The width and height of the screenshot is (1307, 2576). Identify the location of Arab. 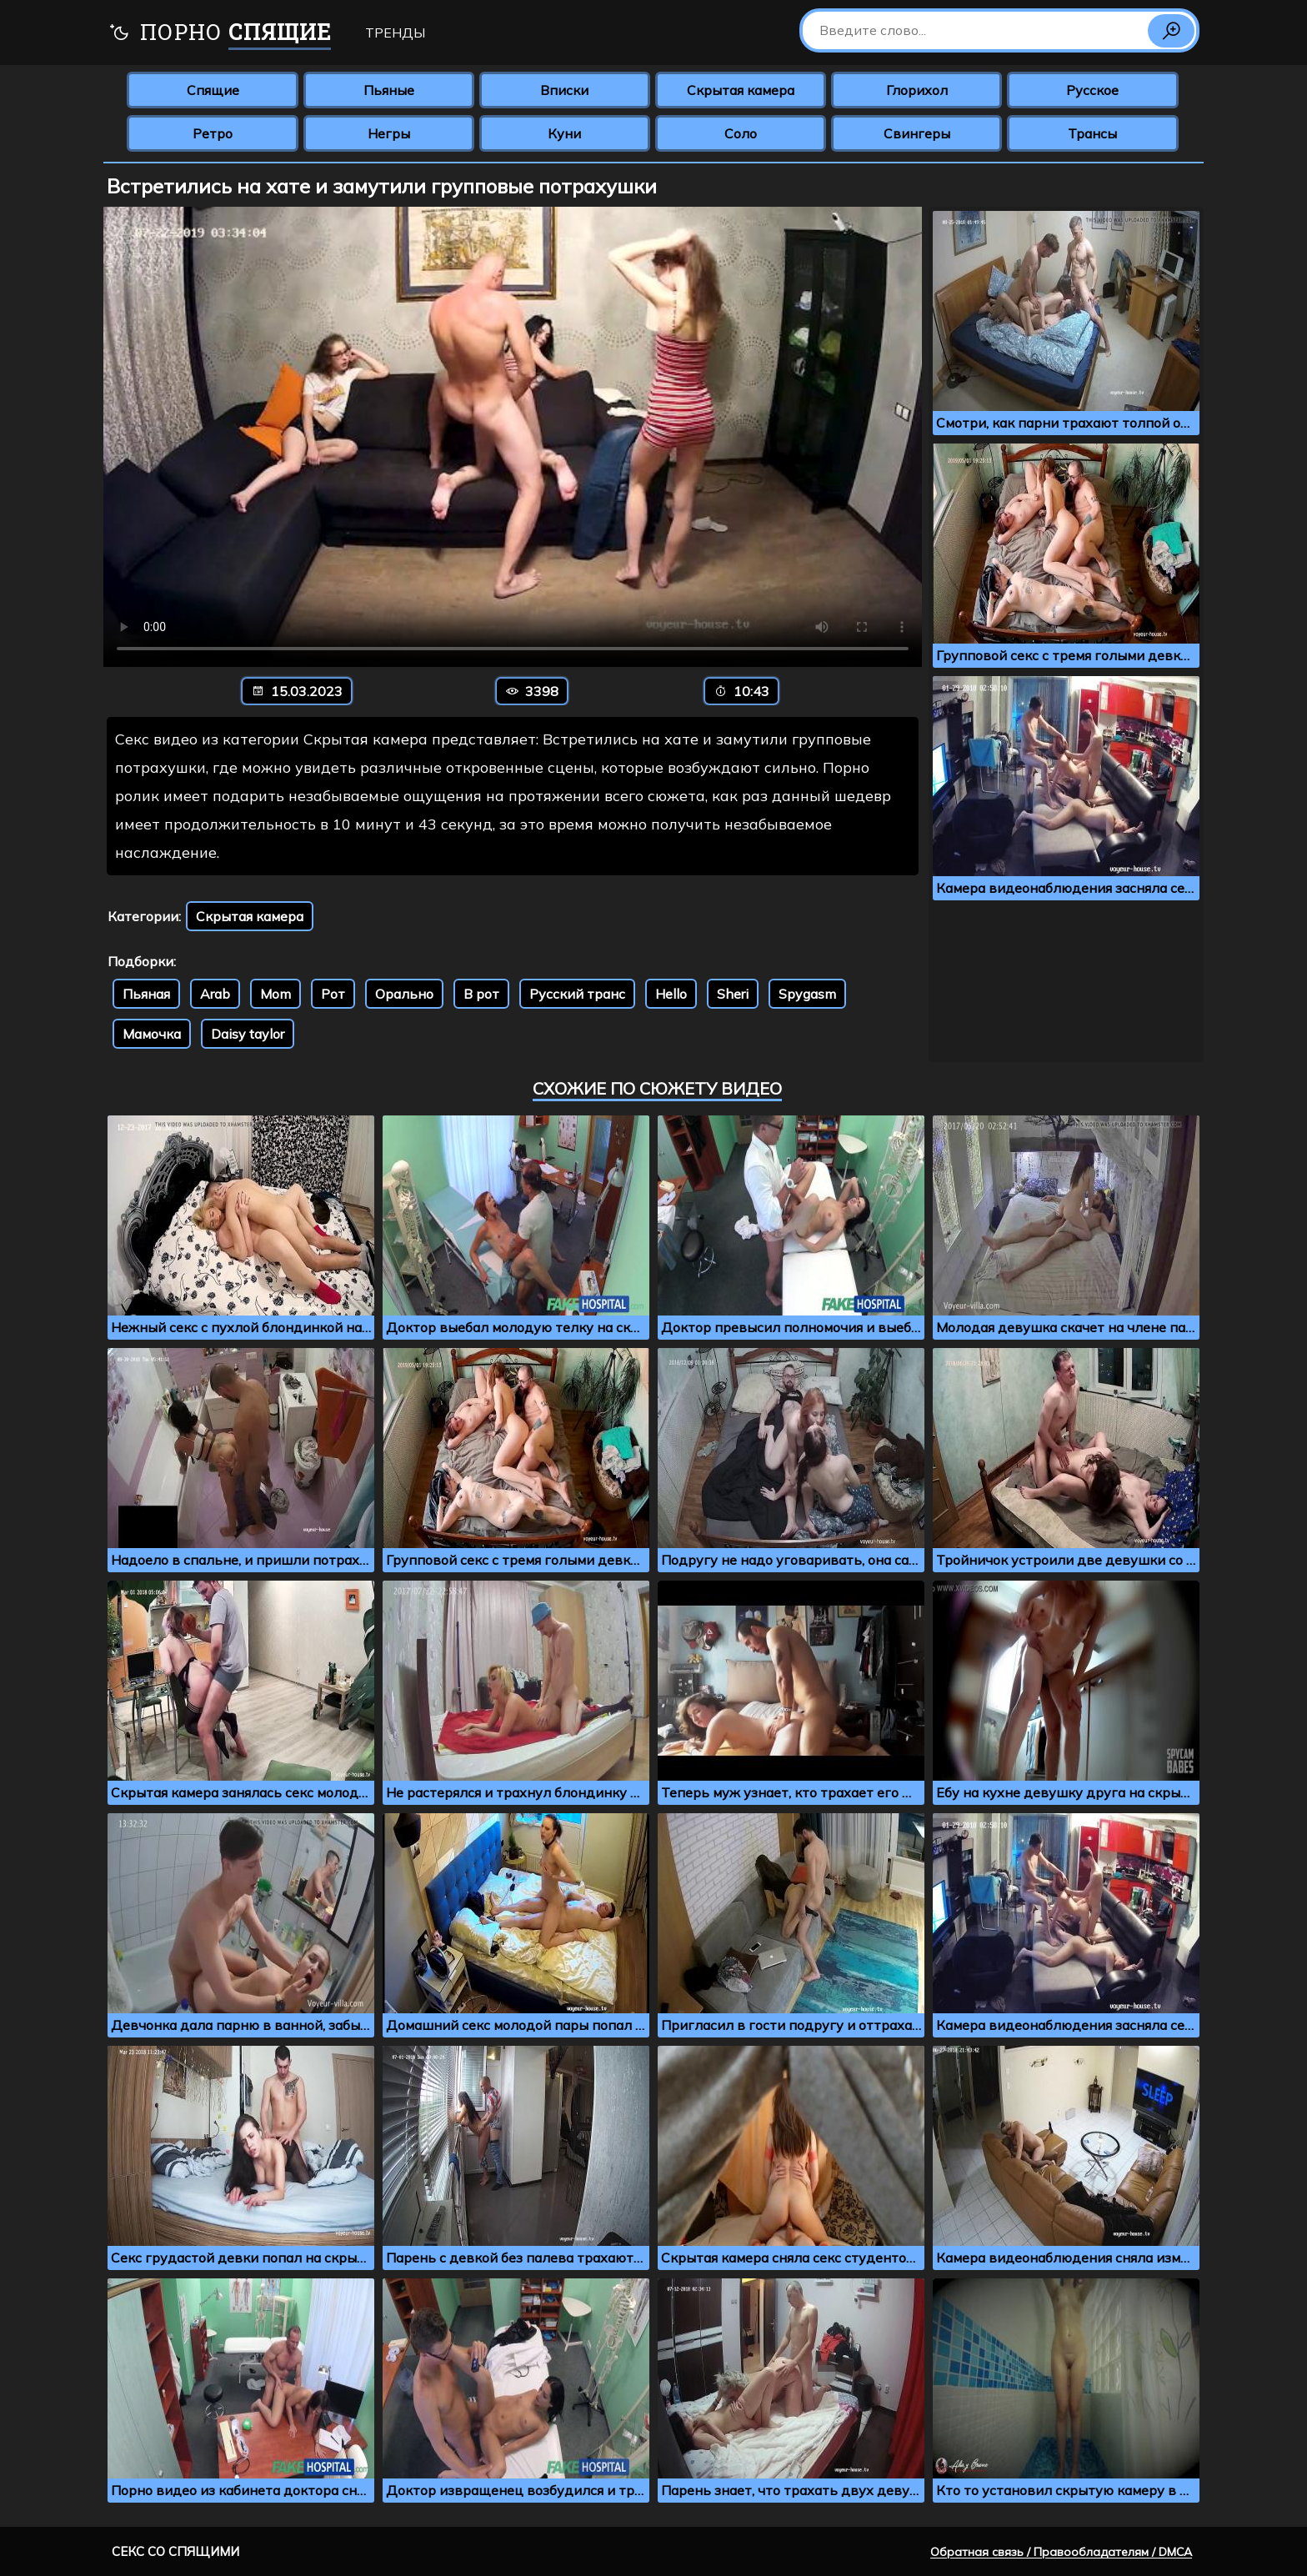
(215, 993).